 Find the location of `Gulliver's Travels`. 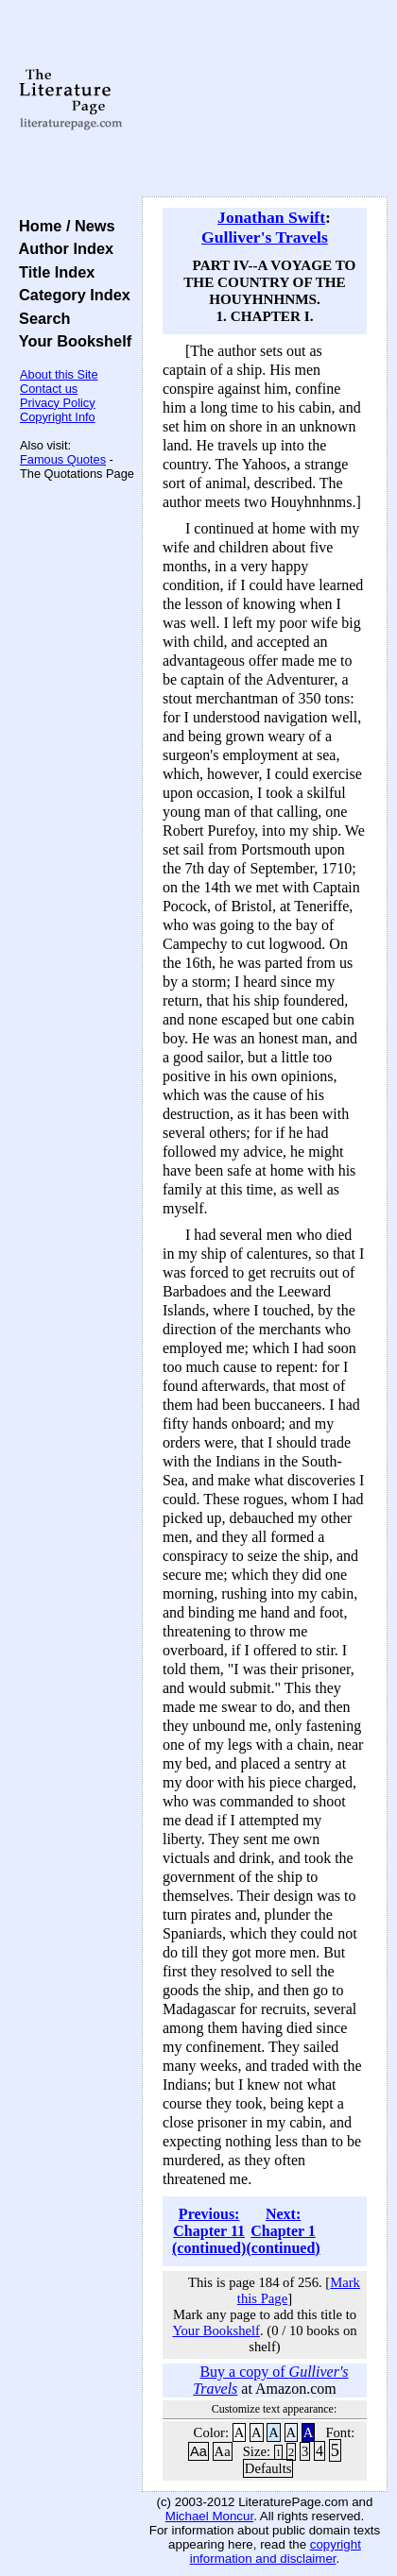

Gulliver's Travels is located at coordinates (264, 237).